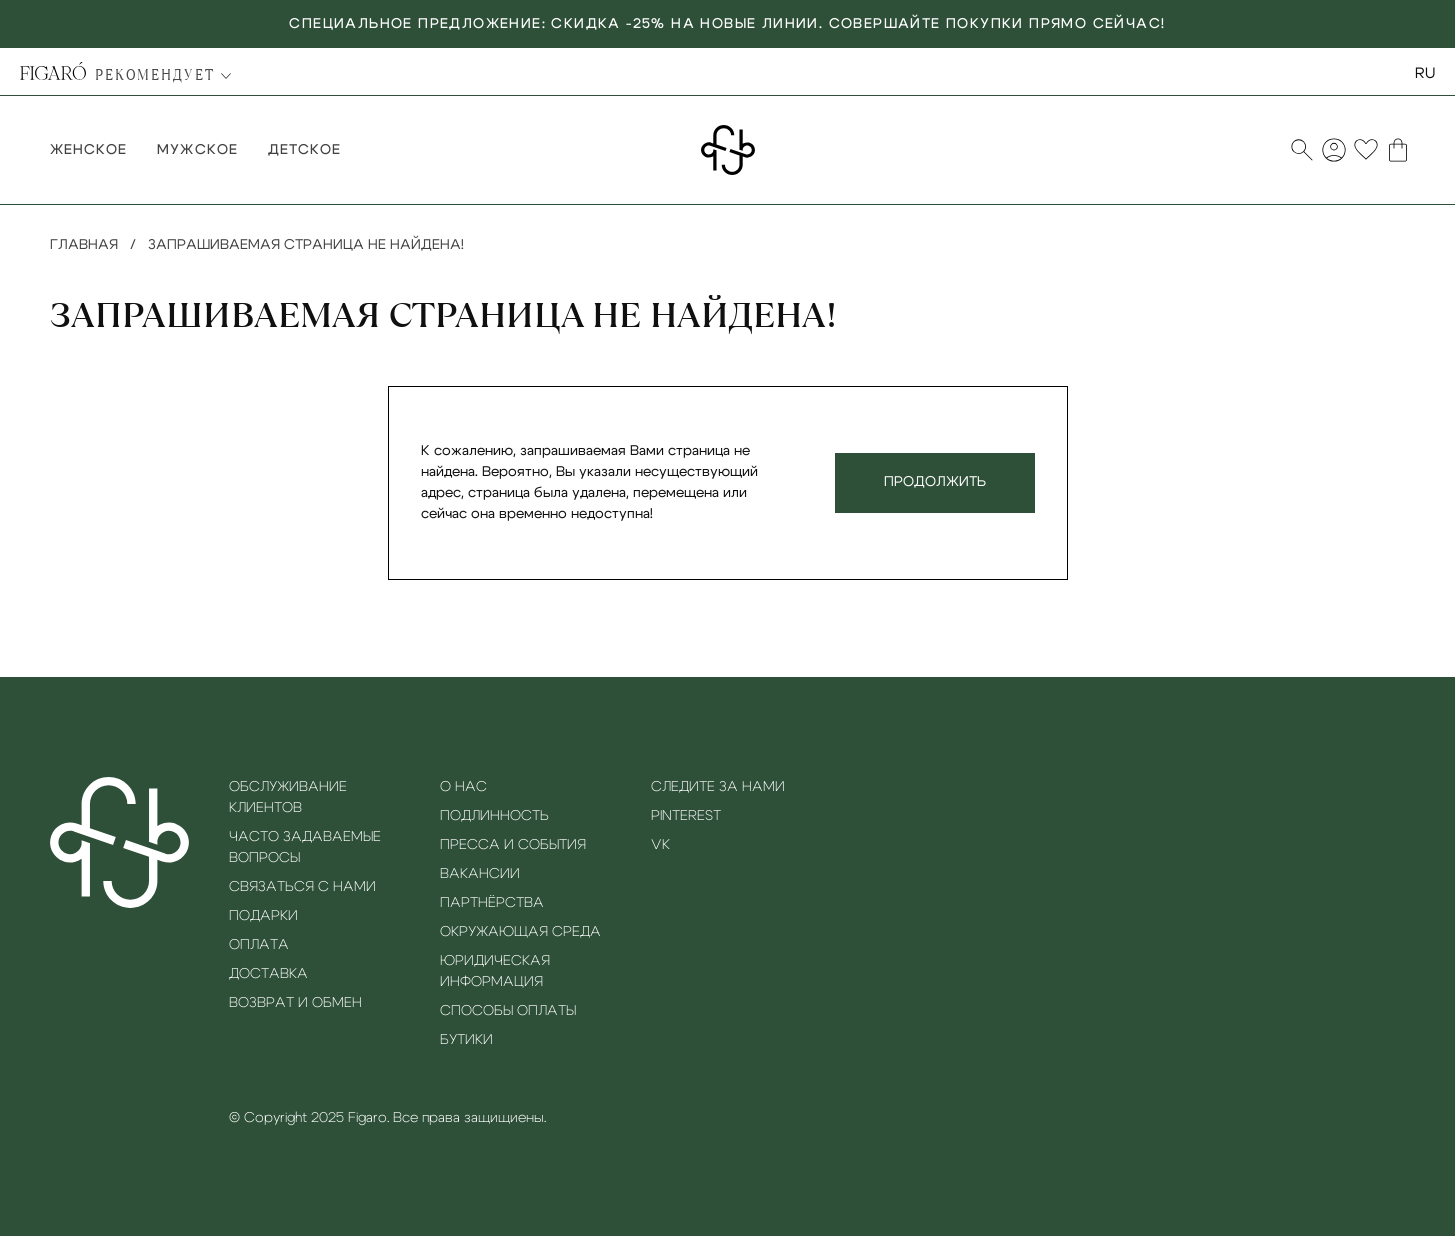 The width and height of the screenshot is (1455, 1236). What do you see at coordinates (686, 816) in the screenshot?
I see `Pinterest` at bounding box center [686, 816].